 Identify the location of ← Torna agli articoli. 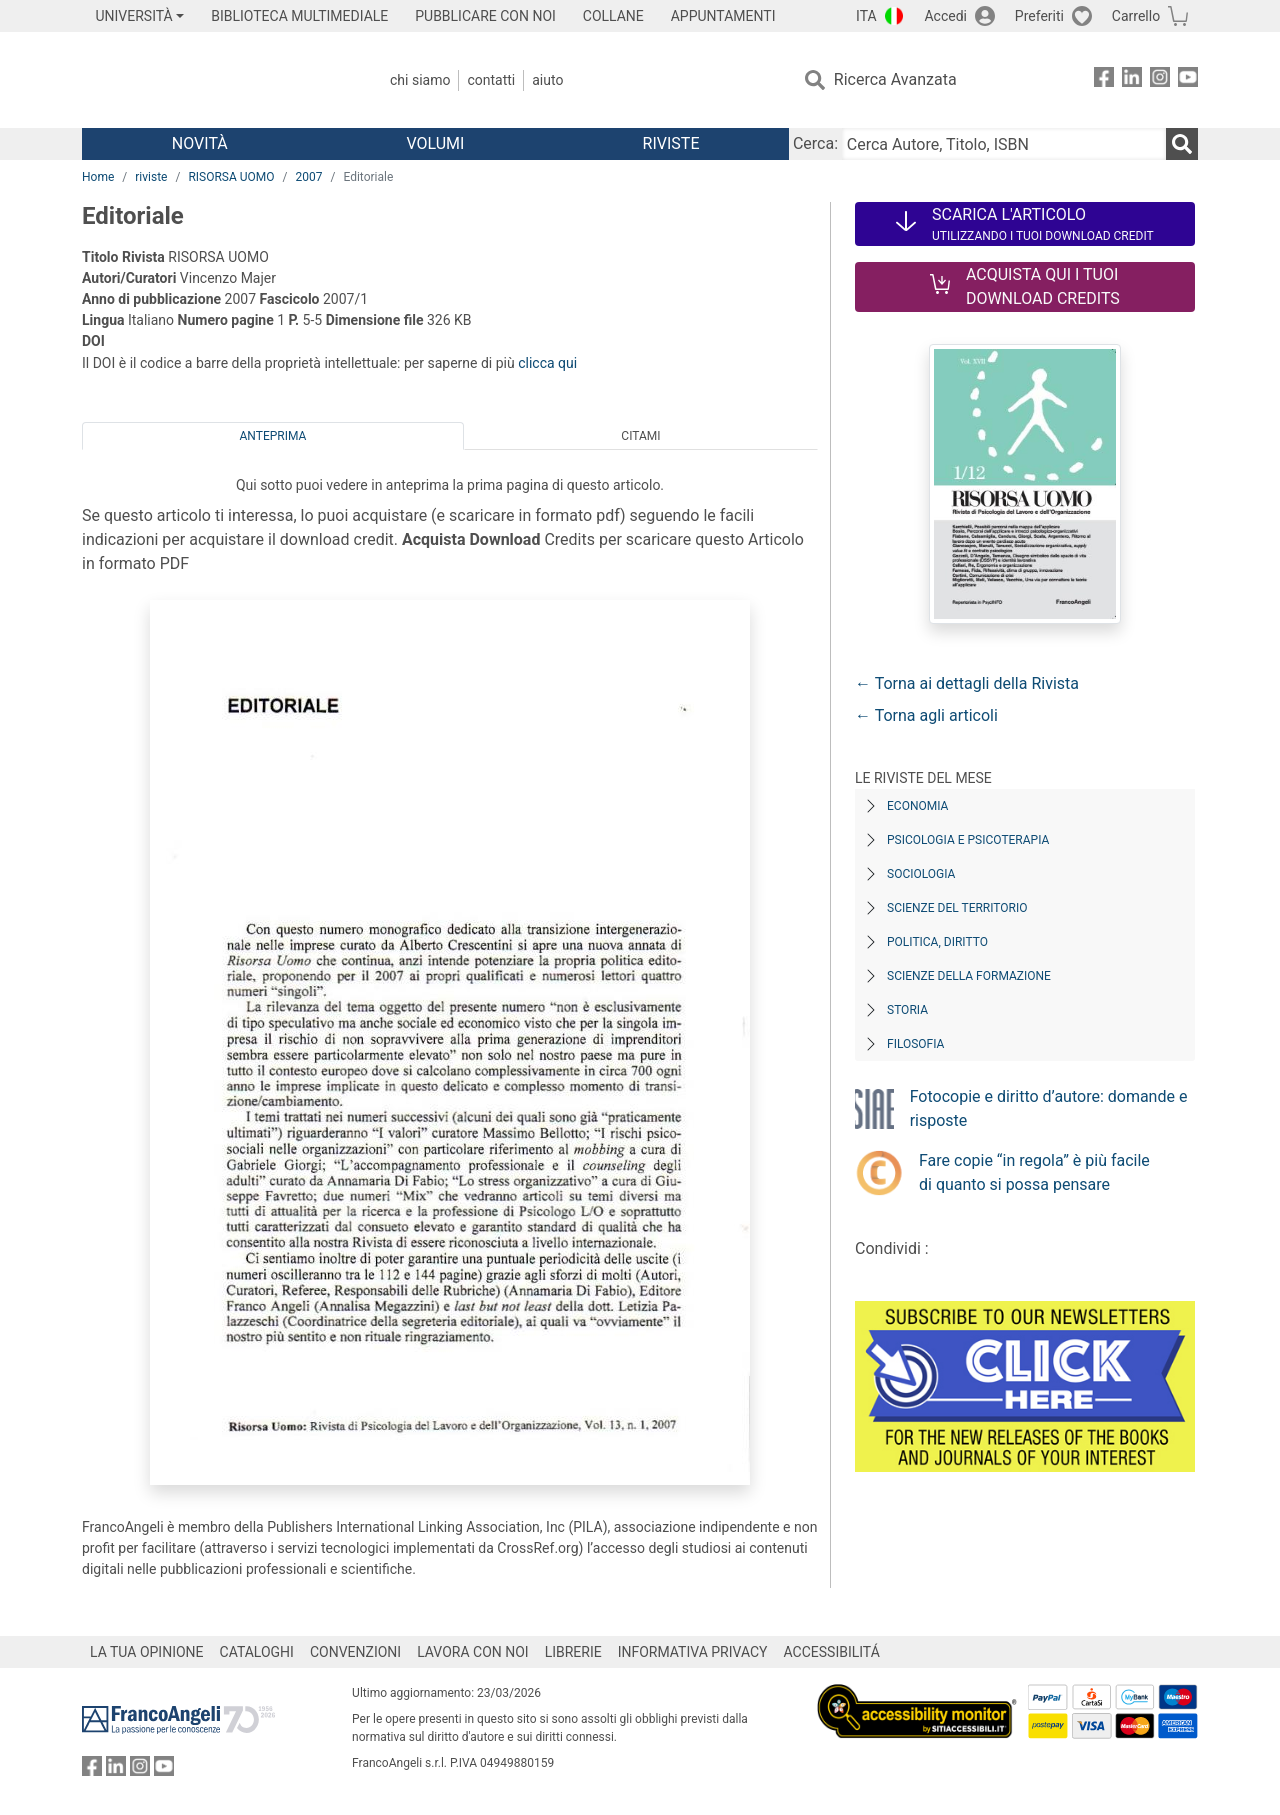
(926, 715).